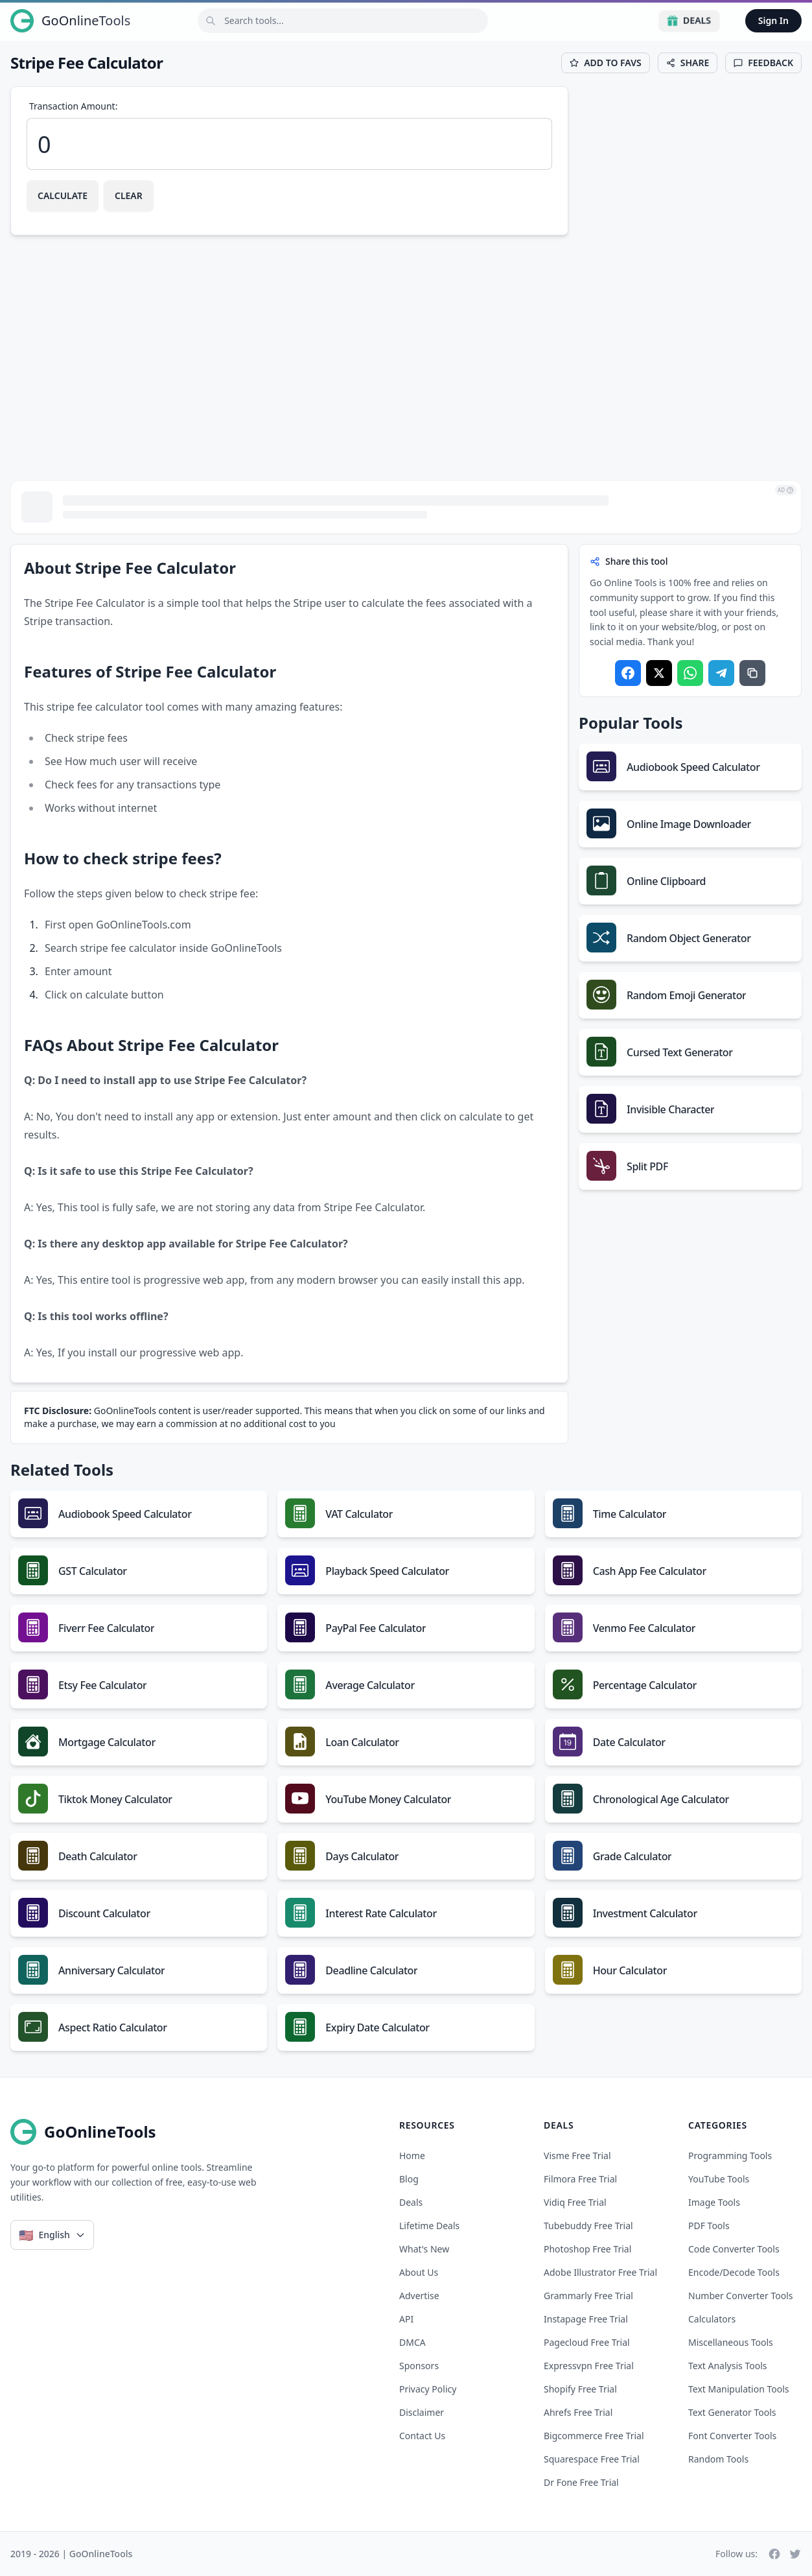 The image size is (812, 2576). What do you see at coordinates (600, 2272) in the screenshot?
I see `adobe illustrator free trial` at bounding box center [600, 2272].